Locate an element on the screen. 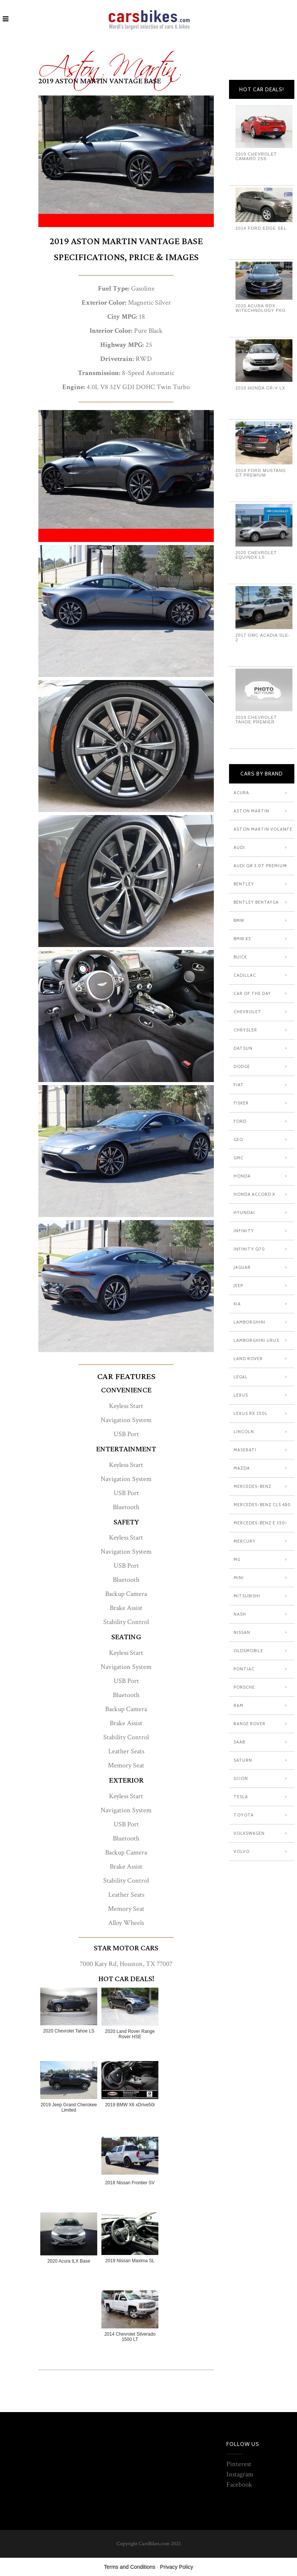 This screenshot has height=2576, width=297. Car Of The Day is located at coordinates (252, 993).